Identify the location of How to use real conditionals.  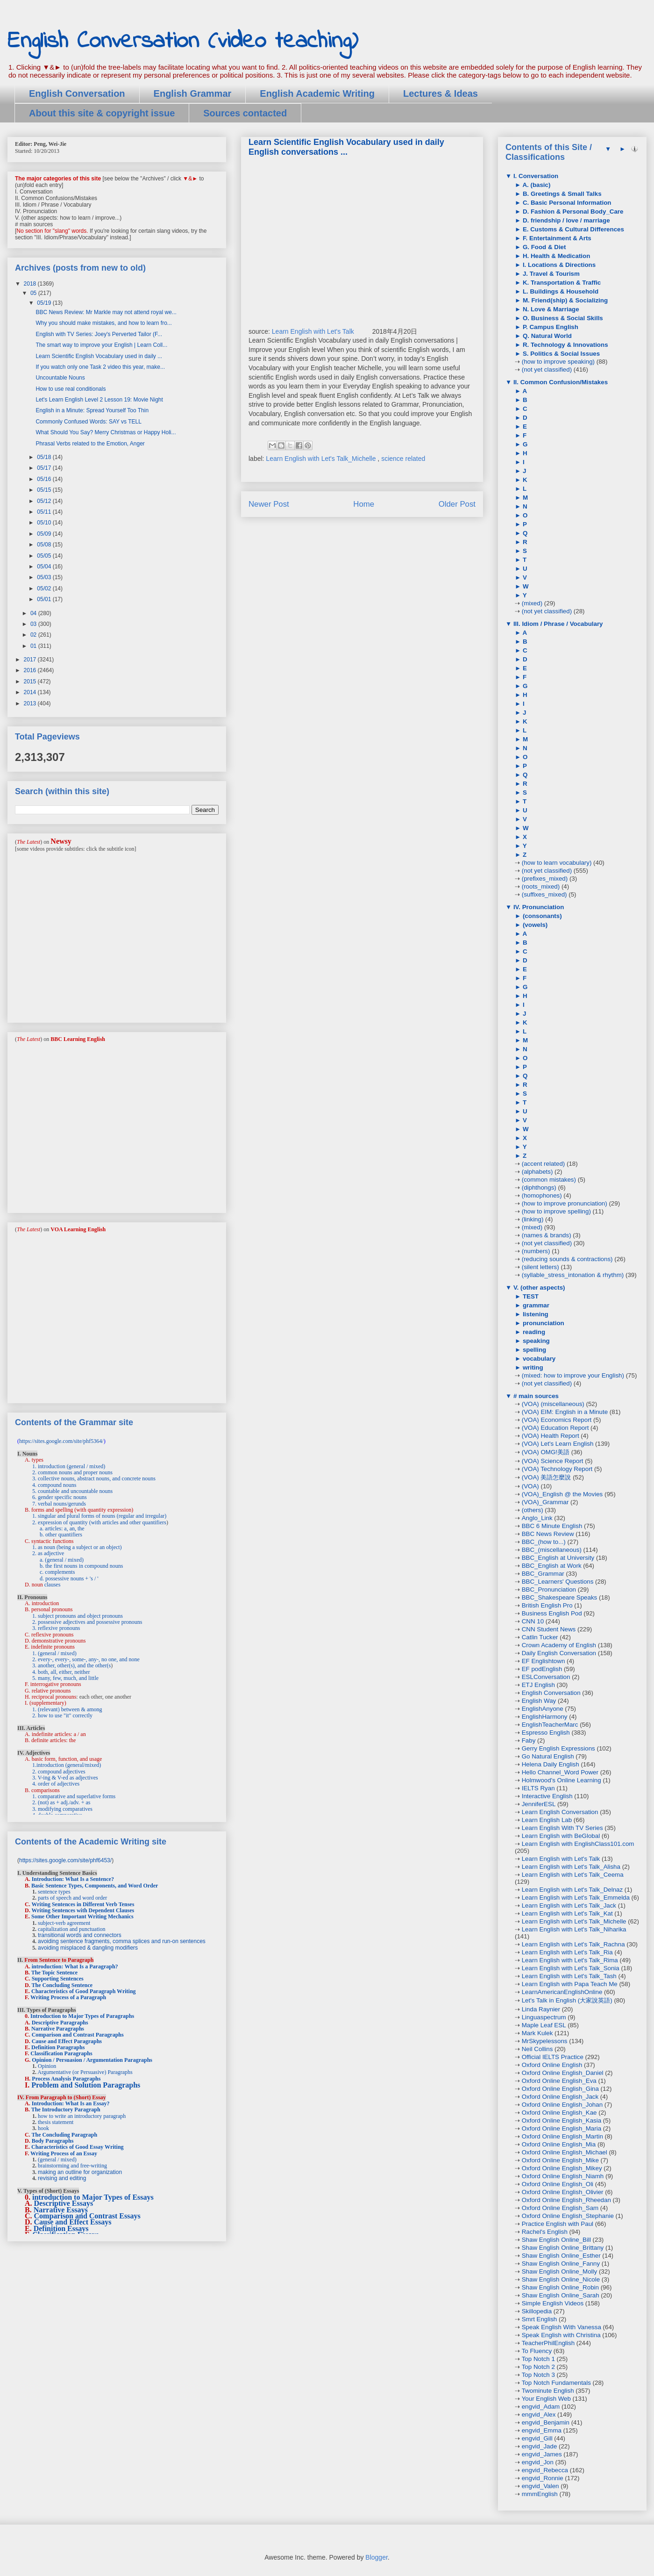
(71, 389).